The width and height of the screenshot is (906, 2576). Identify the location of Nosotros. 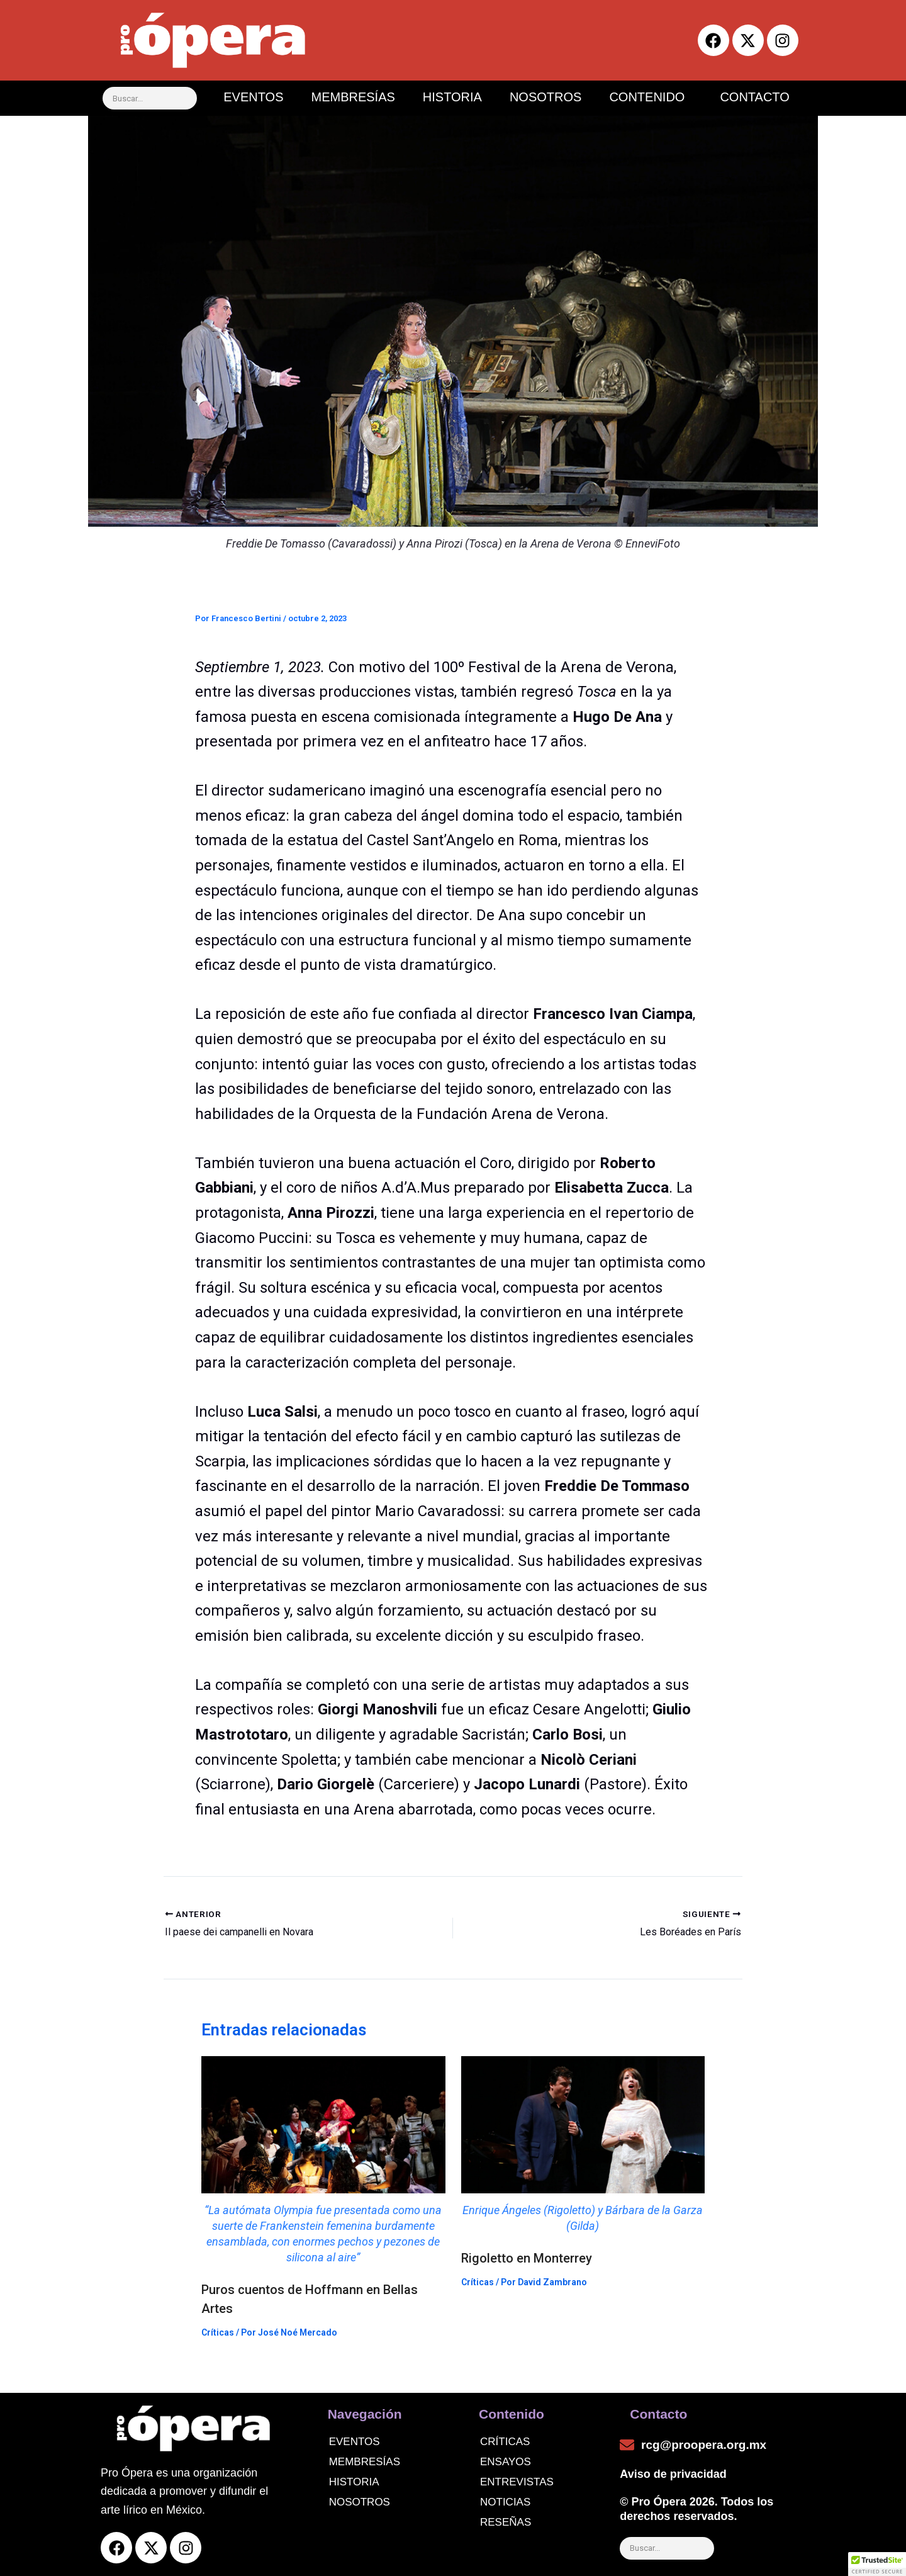
(359, 2502).